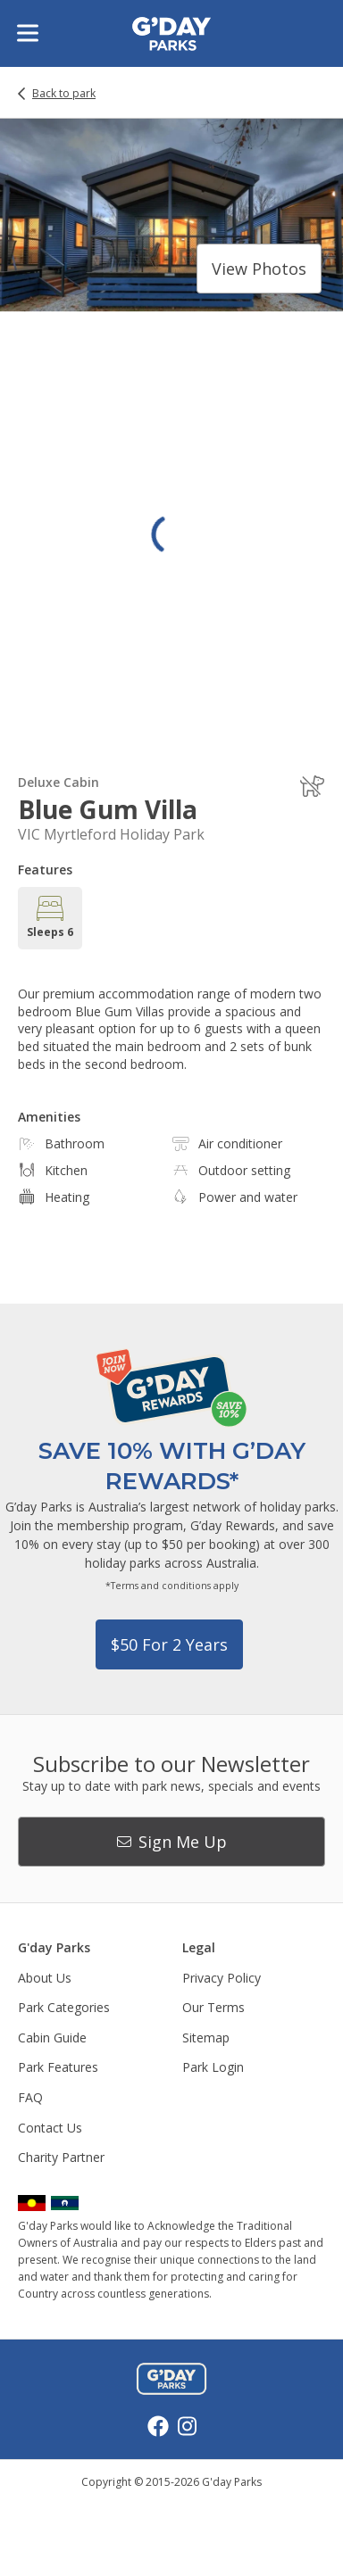 This screenshot has height=2576, width=343. What do you see at coordinates (206, 2037) in the screenshot?
I see `Sitemap` at bounding box center [206, 2037].